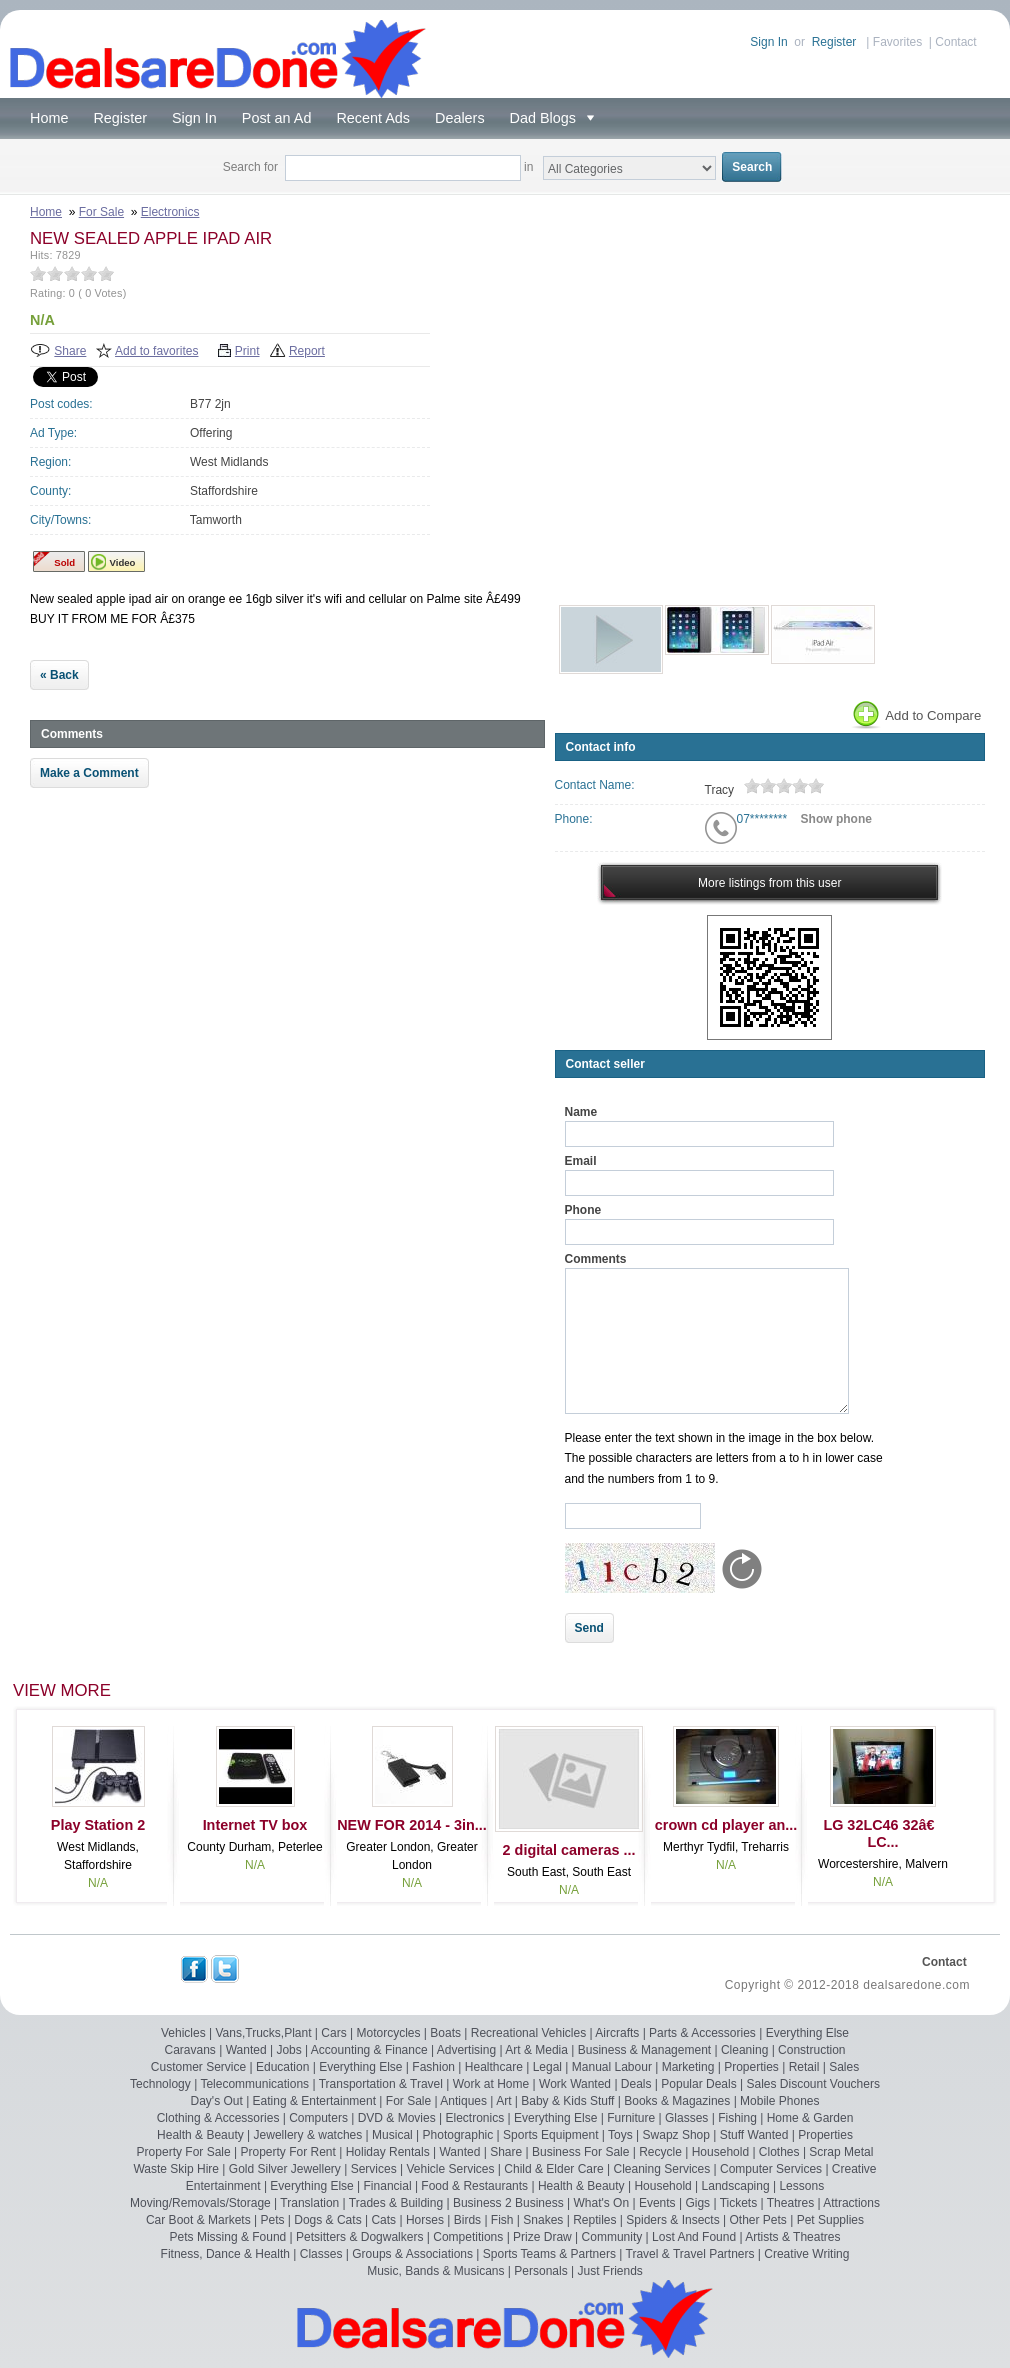  What do you see at coordinates (392, 2135) in the screenshot?
I see `Musical` at bounding box center [392, 2135].